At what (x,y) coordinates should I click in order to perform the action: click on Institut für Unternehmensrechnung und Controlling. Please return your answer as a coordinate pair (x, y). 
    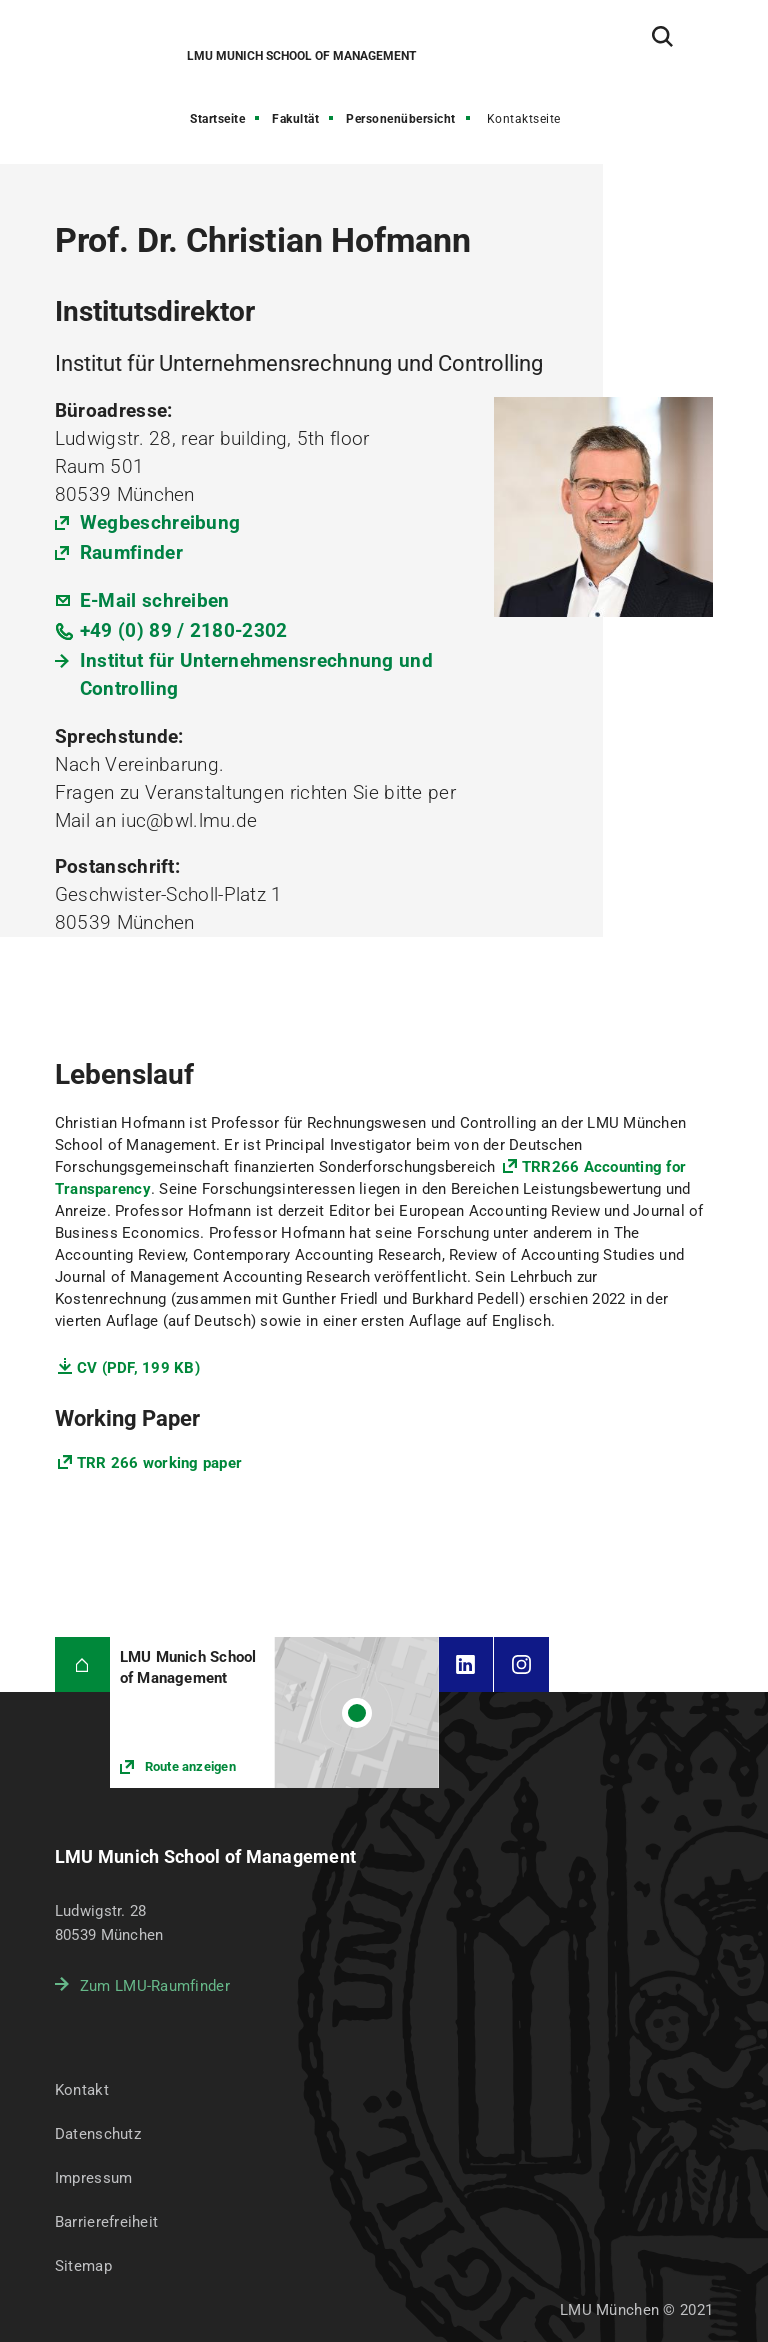
    Looking at the image, I should click on (256, 674).